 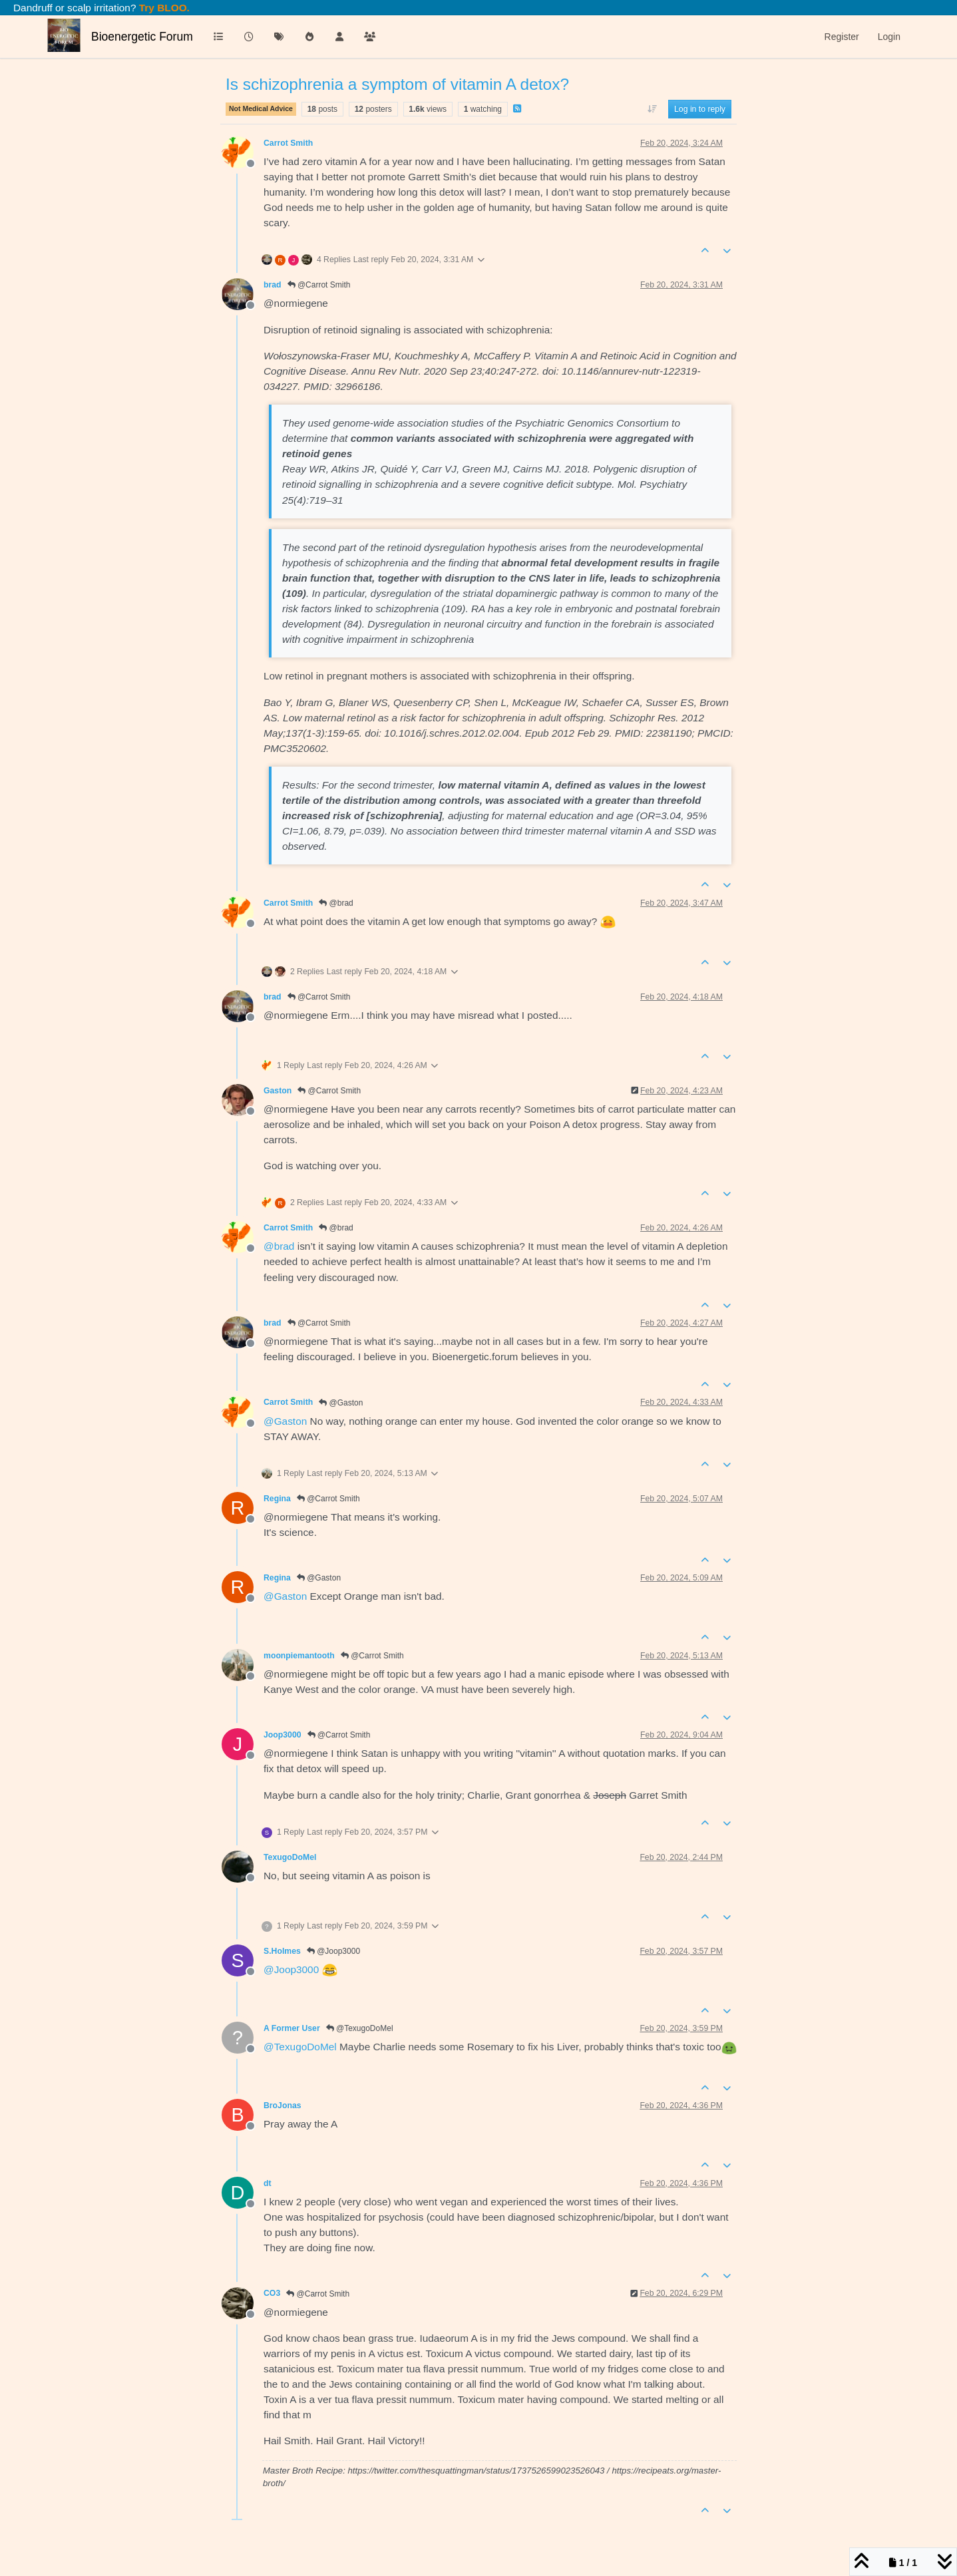 What do you see at coordinates (319, 284) in the screenshot?
I see `@Carrot Smith` at bounding box center [319, 284].